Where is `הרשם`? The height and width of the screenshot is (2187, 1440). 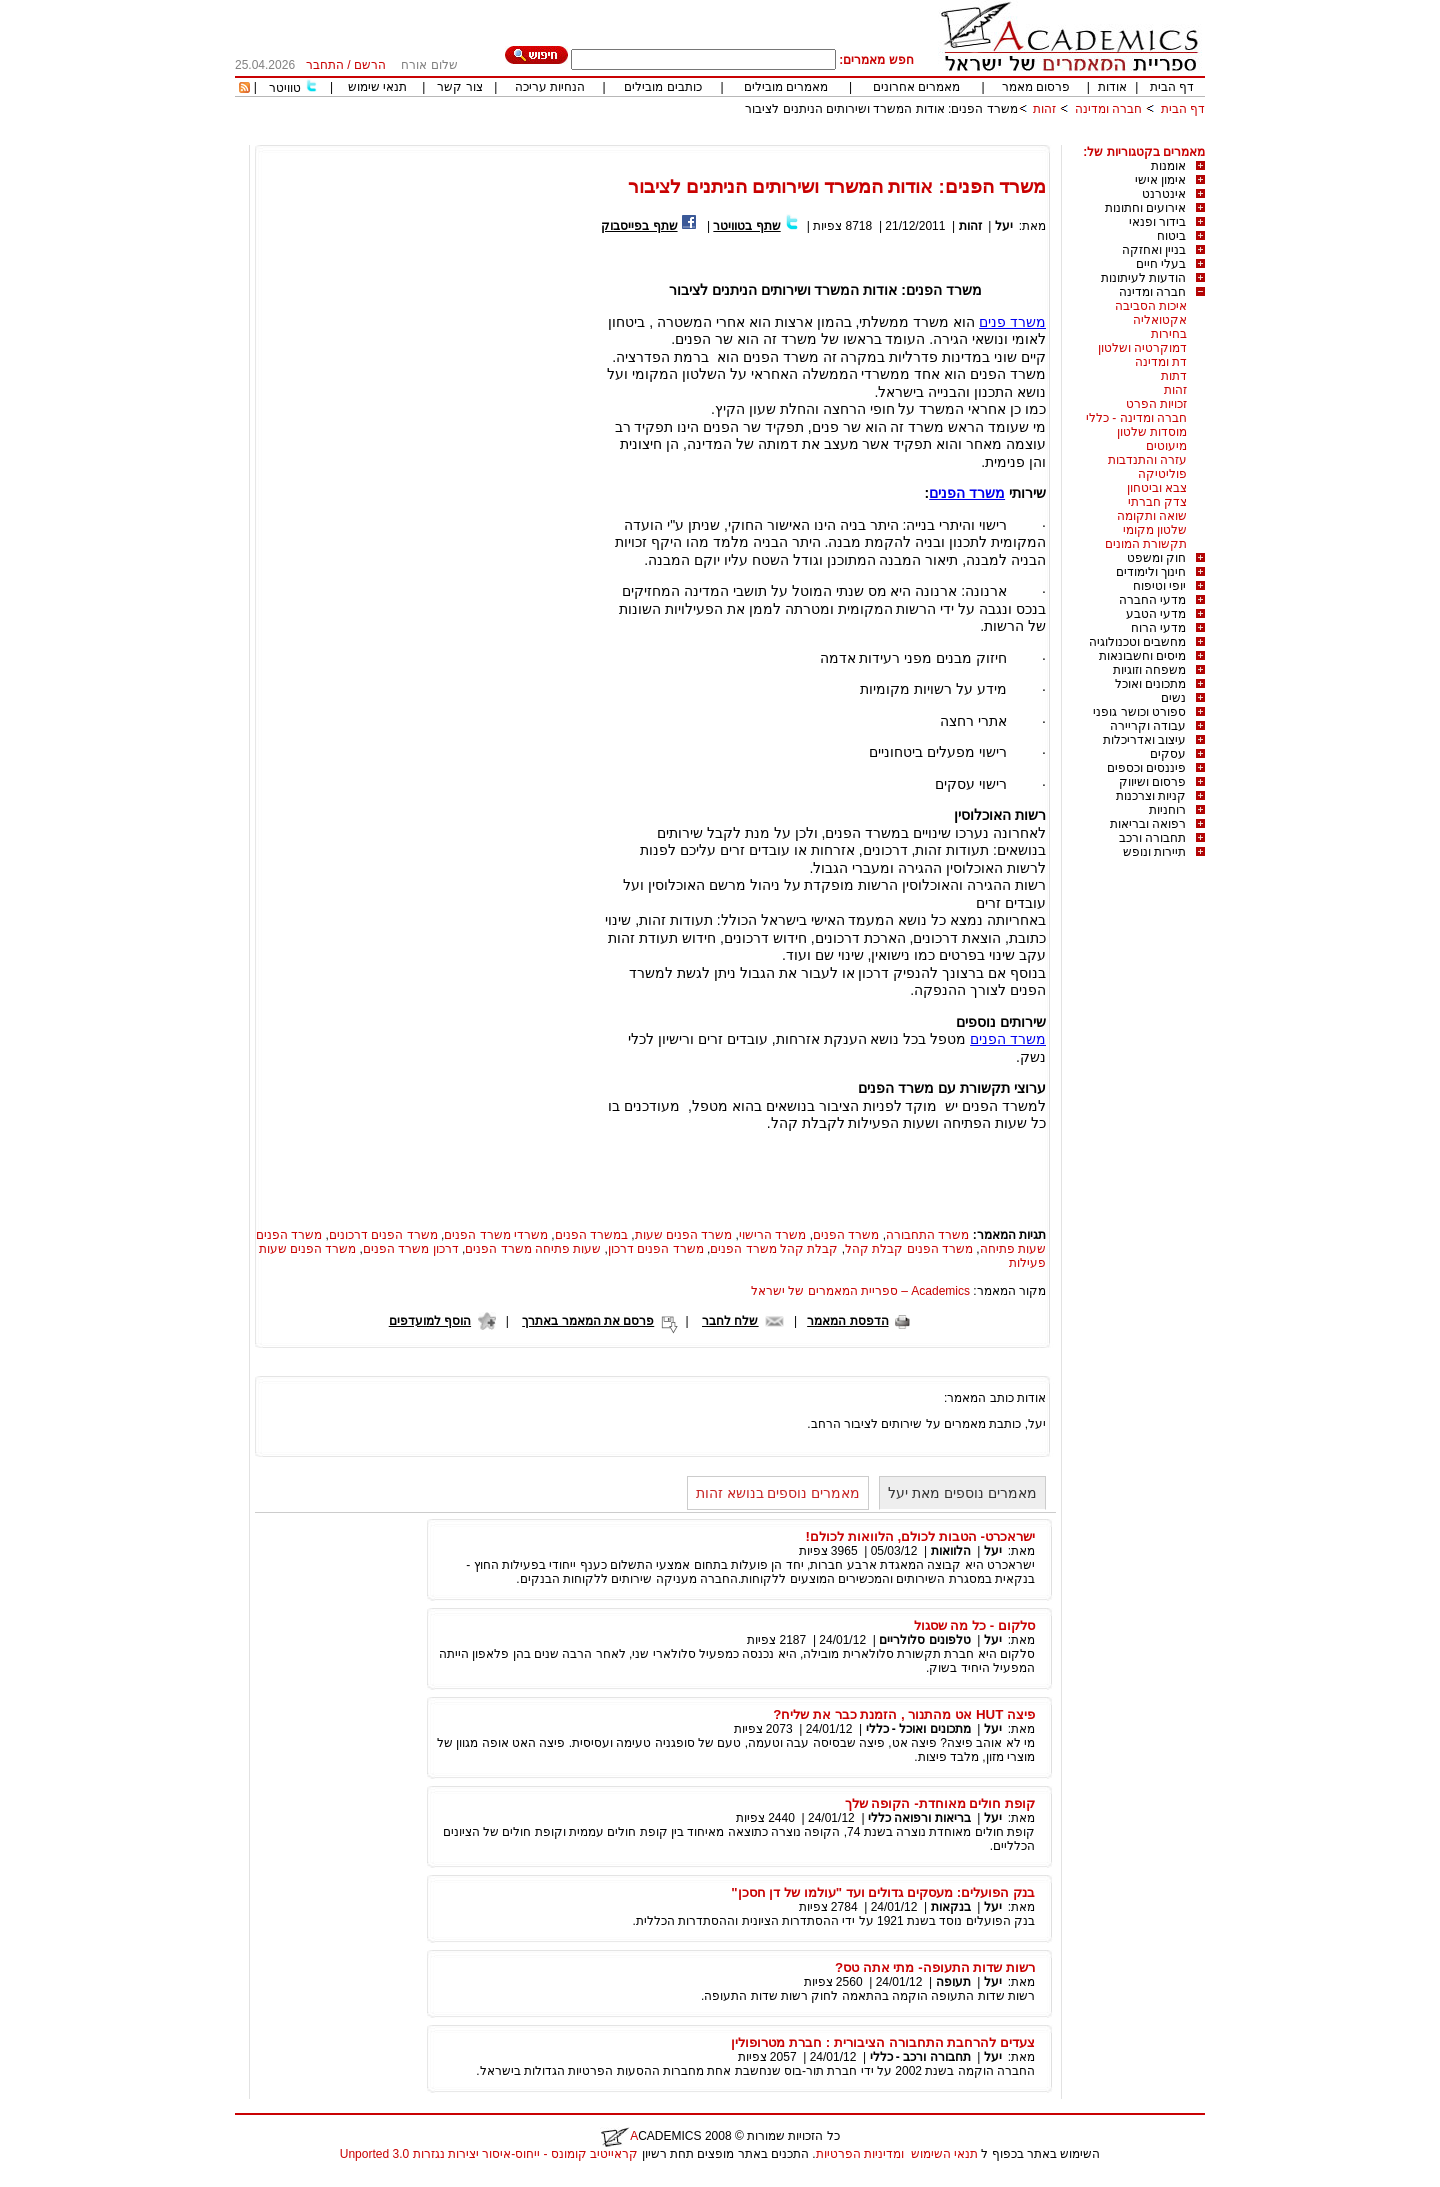 הרשם is located at coordinates (370, 65).